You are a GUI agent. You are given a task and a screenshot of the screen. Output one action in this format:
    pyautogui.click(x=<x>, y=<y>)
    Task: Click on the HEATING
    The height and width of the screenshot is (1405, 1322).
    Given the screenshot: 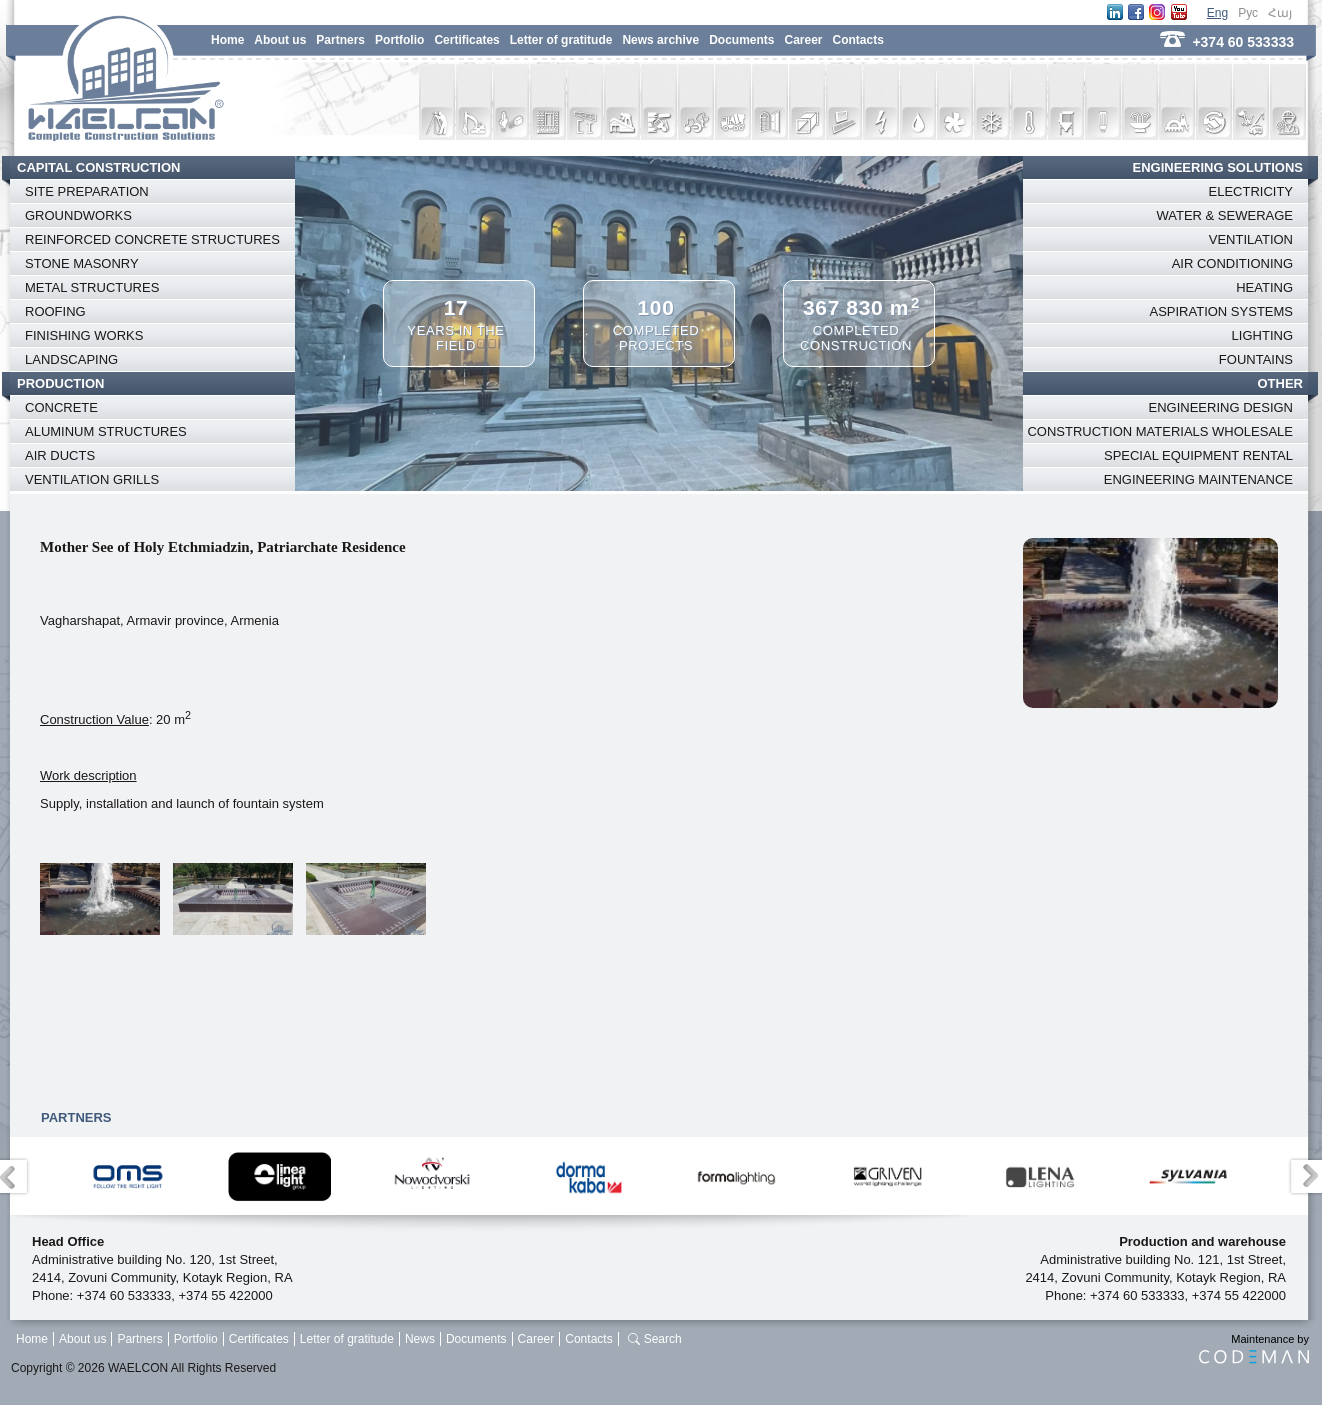 What is the action you would take?
    pyautogui.click(x=1264, y=287)
    